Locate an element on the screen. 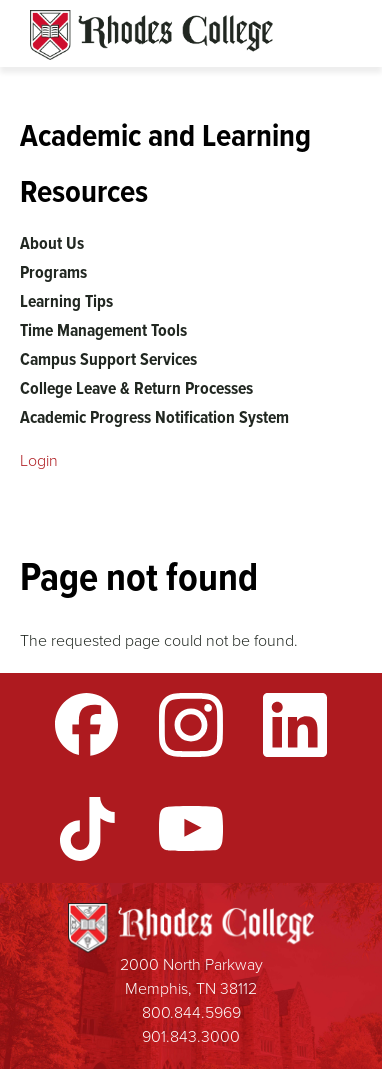 The width and height of the screenshot is (382, 1069). Campus Support Services is located at coordinates (108, 359).